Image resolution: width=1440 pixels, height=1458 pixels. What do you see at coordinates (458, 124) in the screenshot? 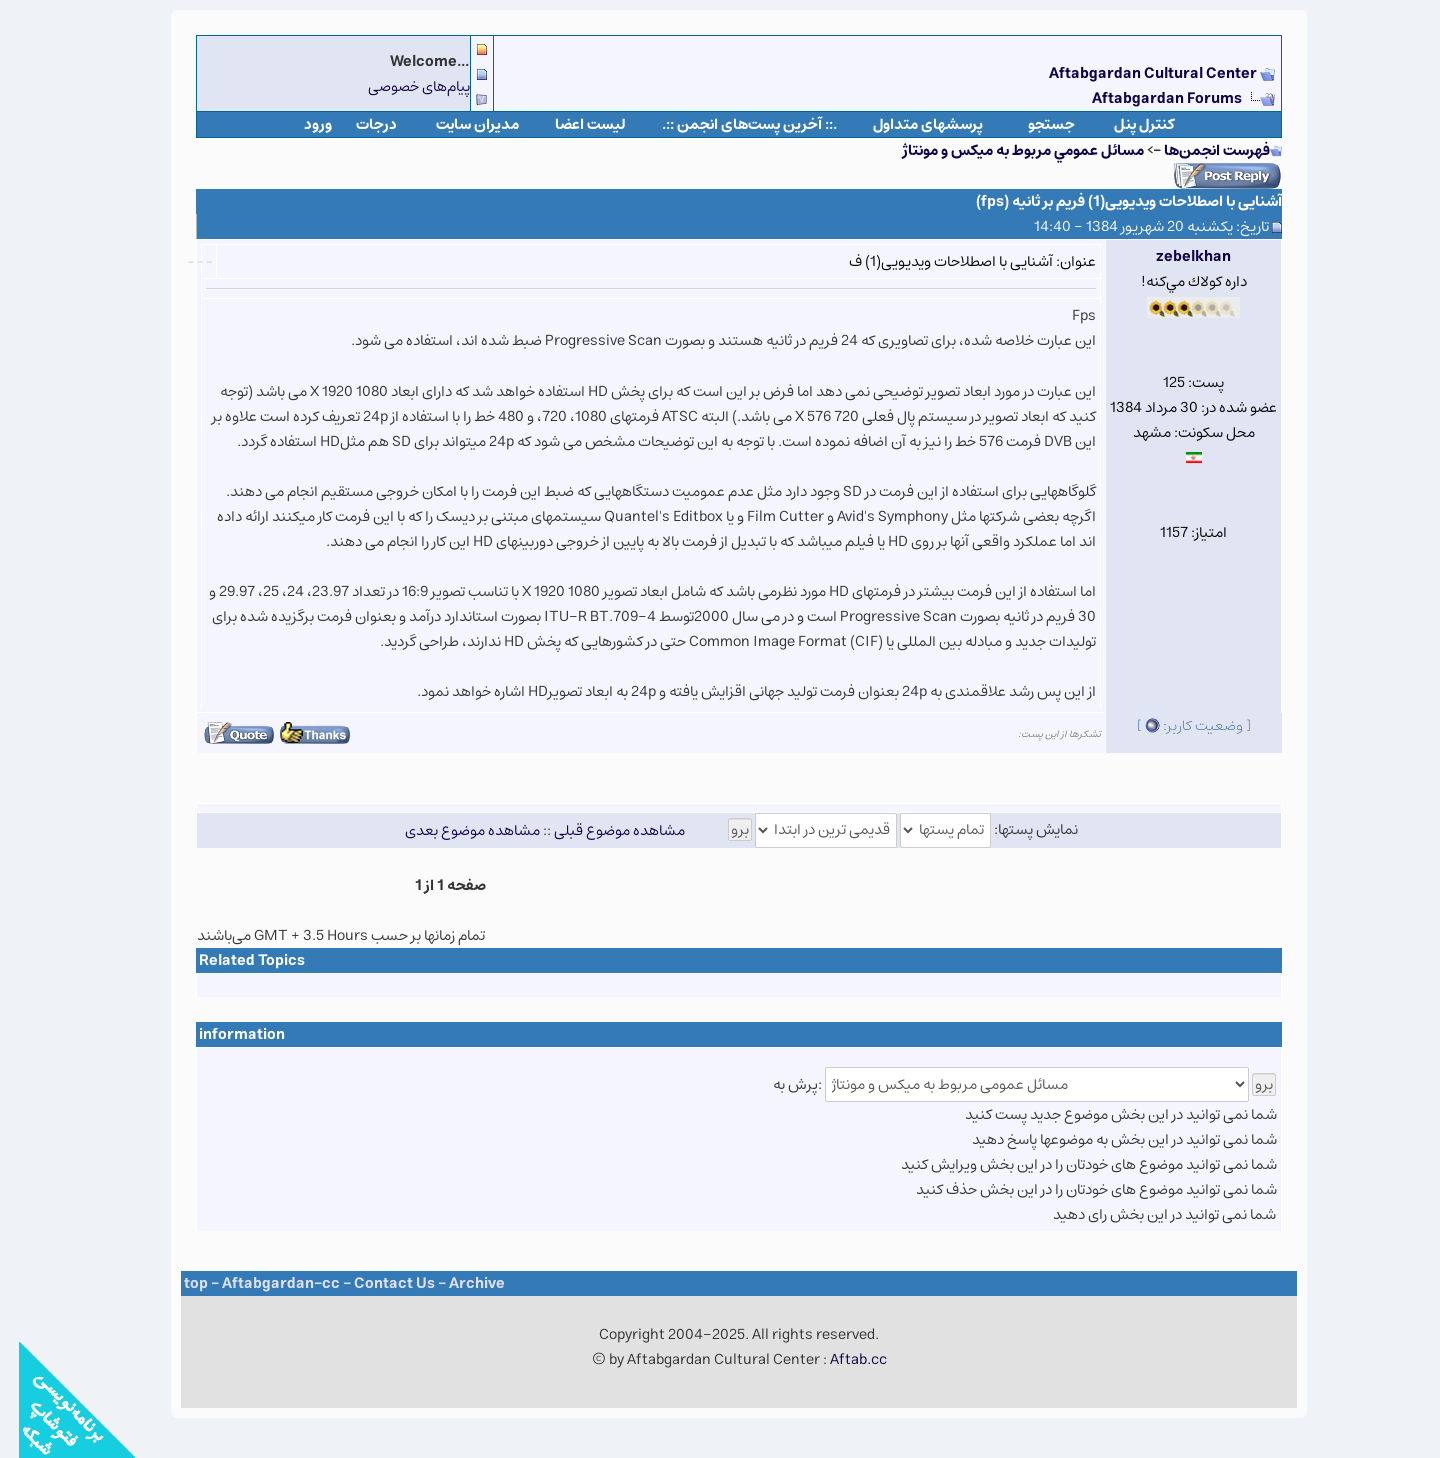
I see `مدیران سایت` at bounding box center [458, 124].